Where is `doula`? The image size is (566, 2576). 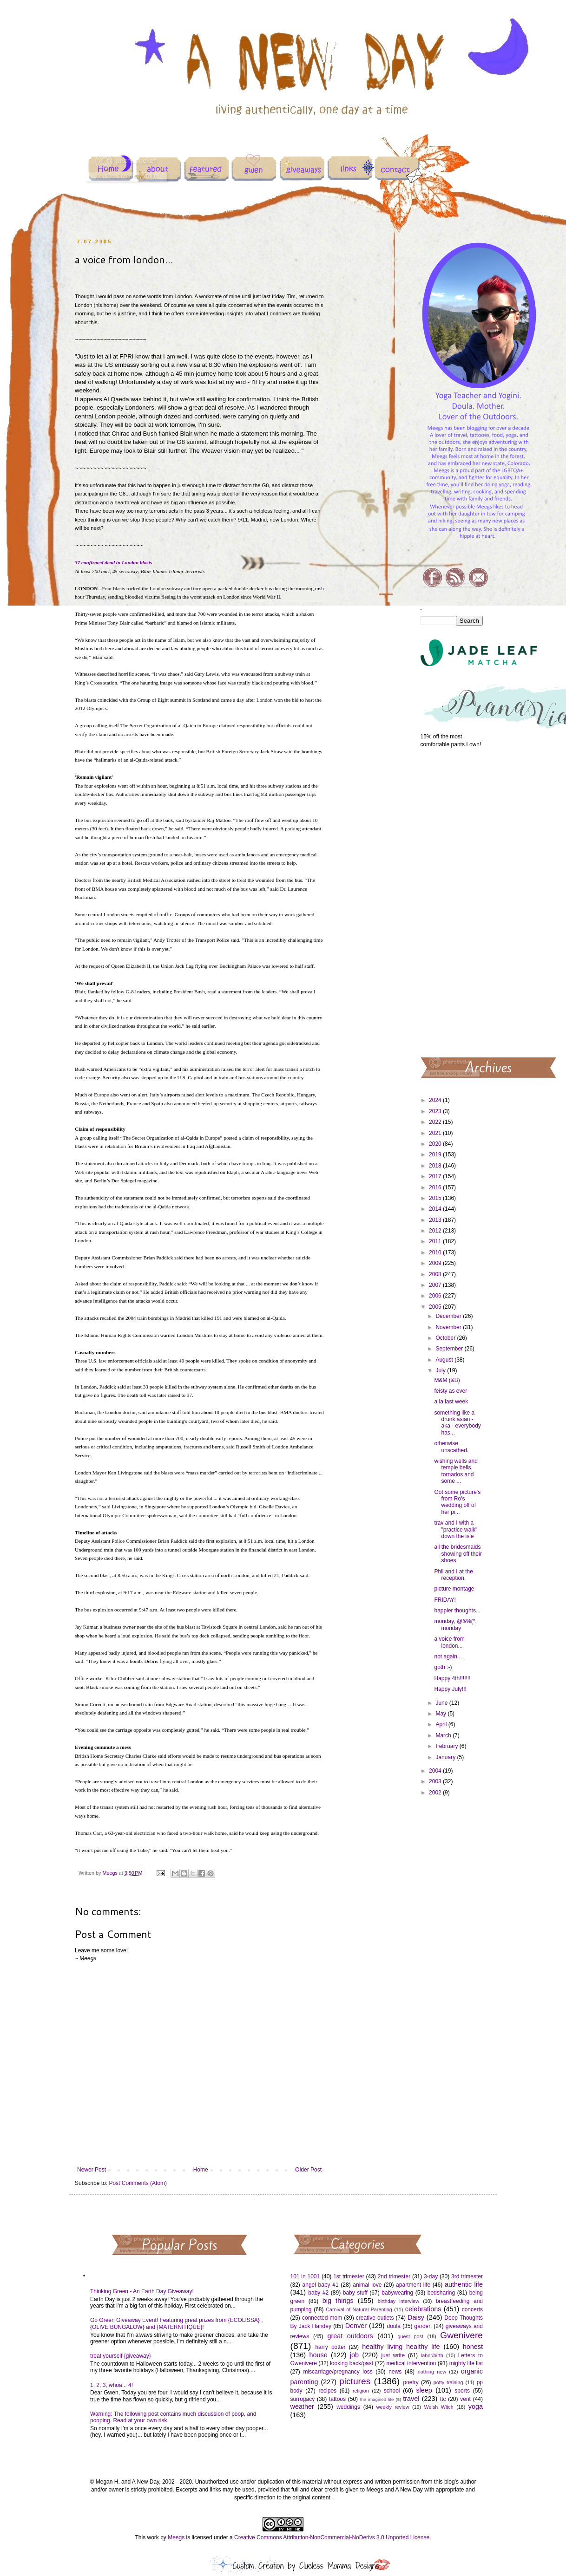
doula is located at coordinates (393, 2326).